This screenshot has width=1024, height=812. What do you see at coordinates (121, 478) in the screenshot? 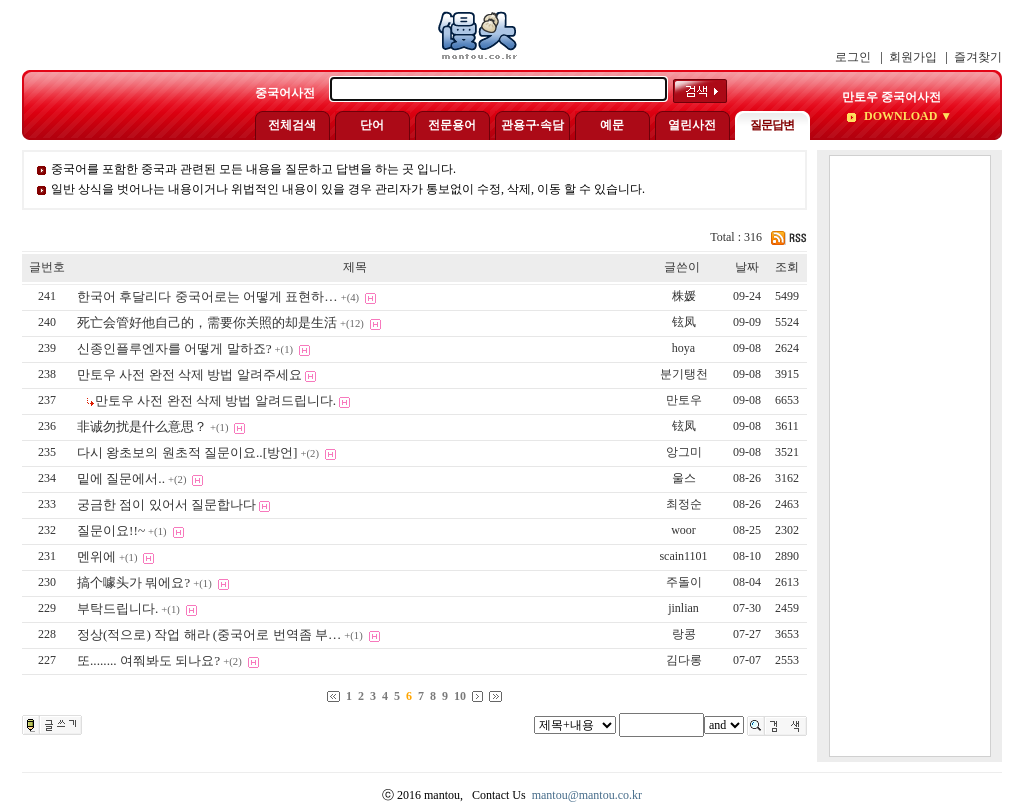
I see `밑에 질문에서..` at bounding box center [121, 478].